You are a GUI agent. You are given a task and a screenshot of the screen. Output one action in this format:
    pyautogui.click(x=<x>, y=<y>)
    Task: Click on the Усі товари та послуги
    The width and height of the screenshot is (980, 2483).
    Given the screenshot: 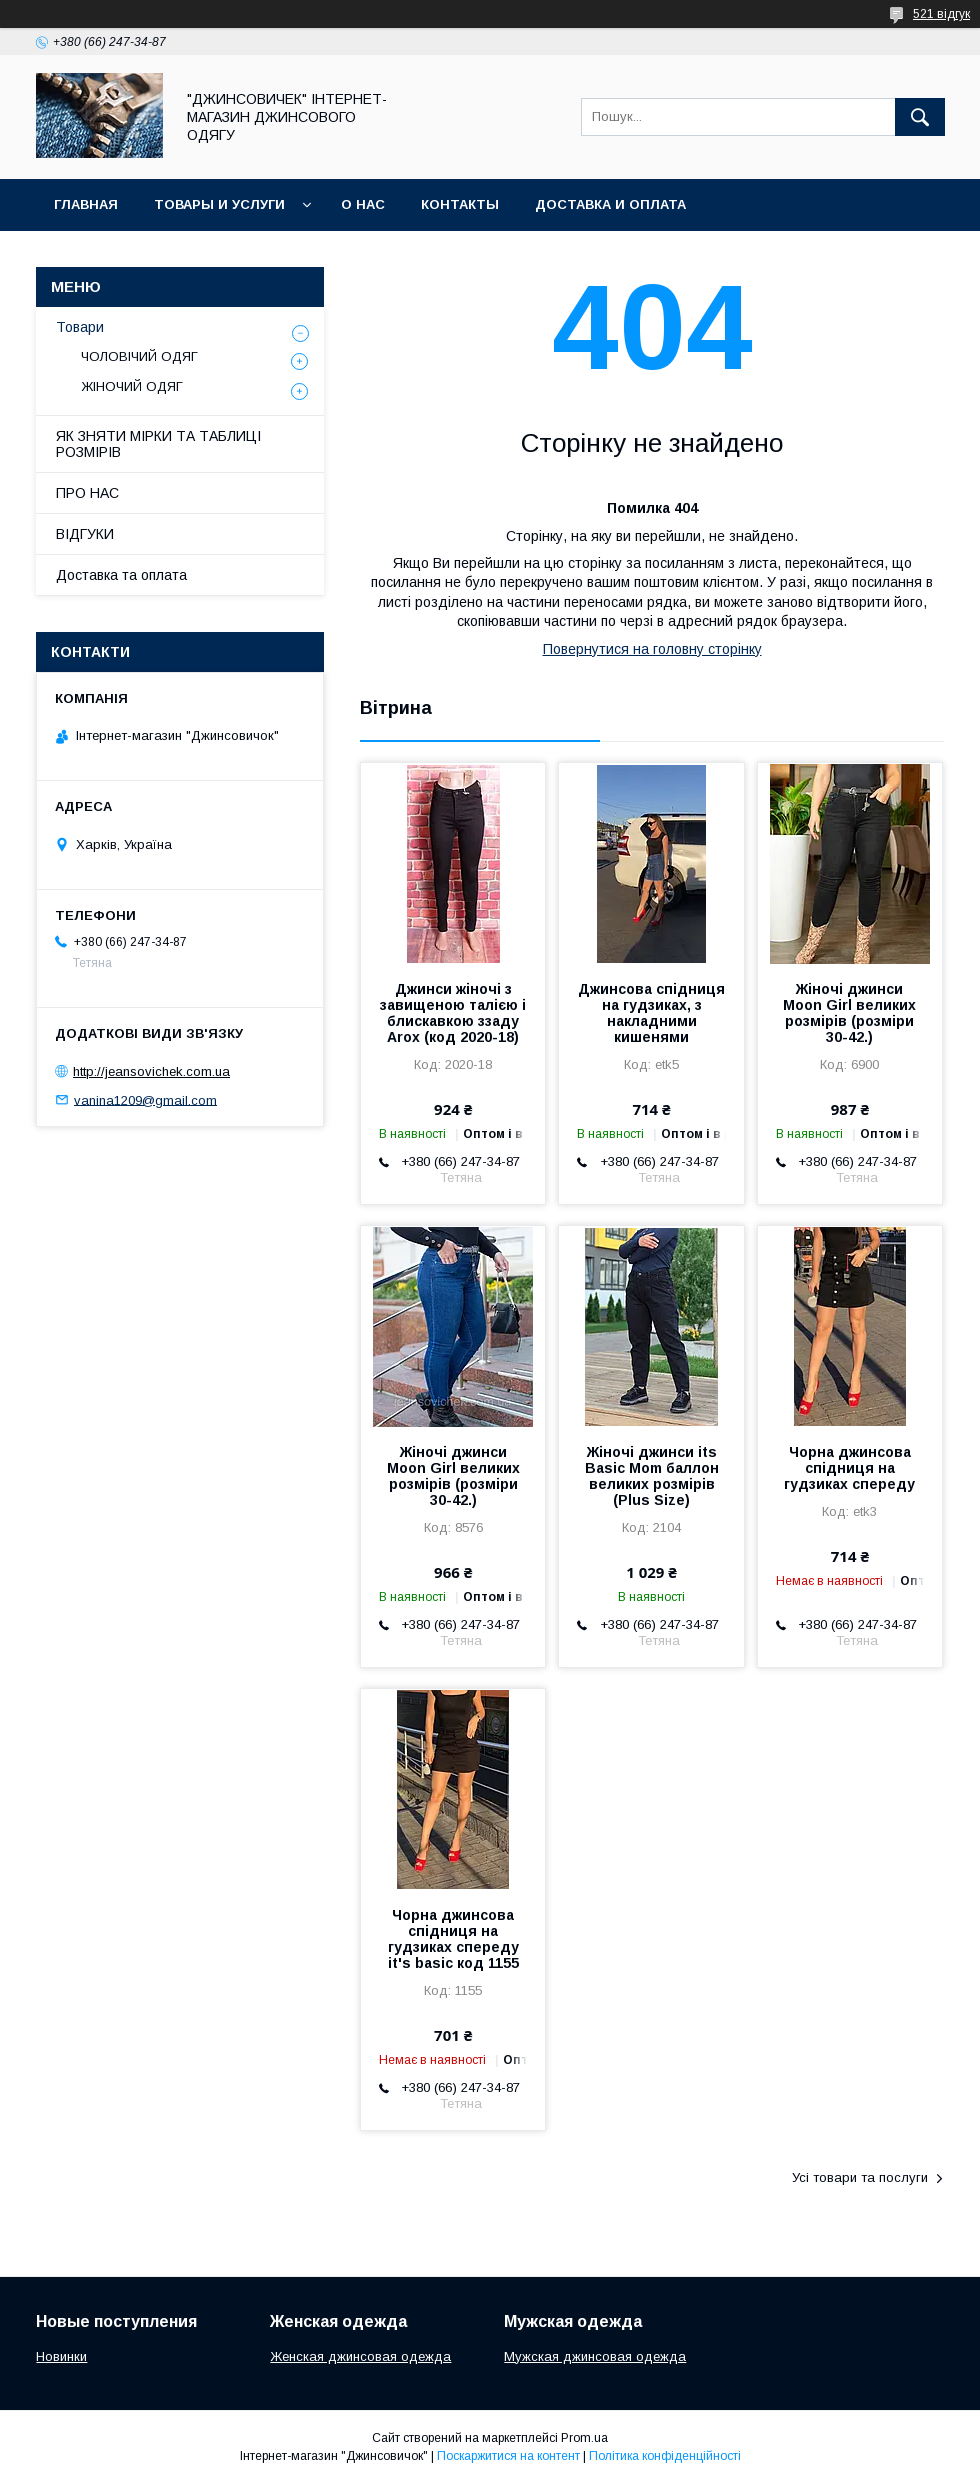 What is the action you would take?
    pyautogui.click(x=860, y=2177)
    